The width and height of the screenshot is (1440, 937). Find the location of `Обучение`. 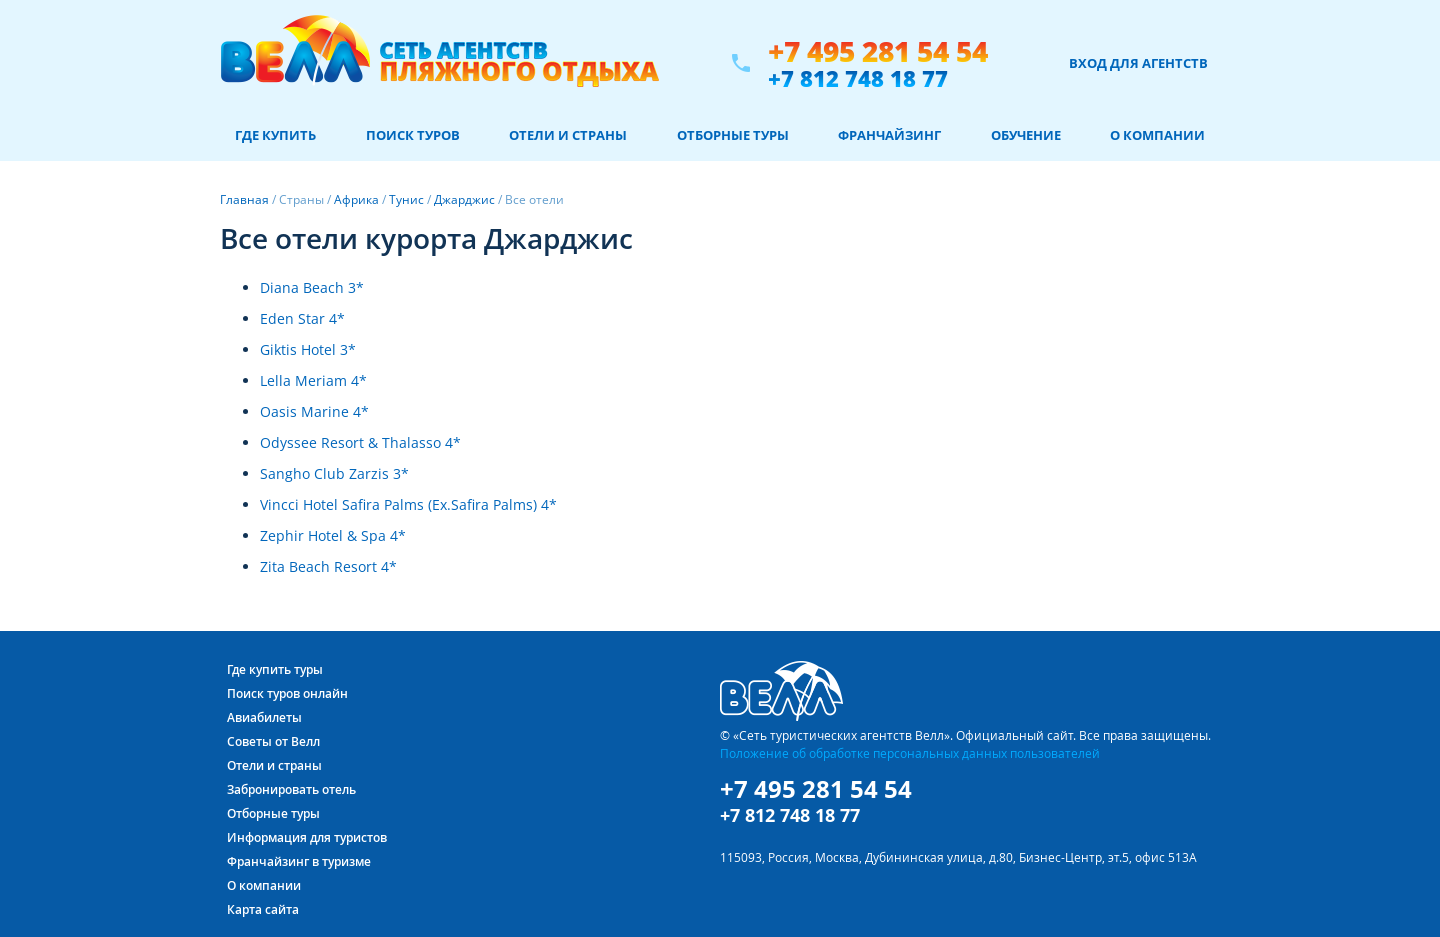

Обучение is located at coordinates (1026, 135).